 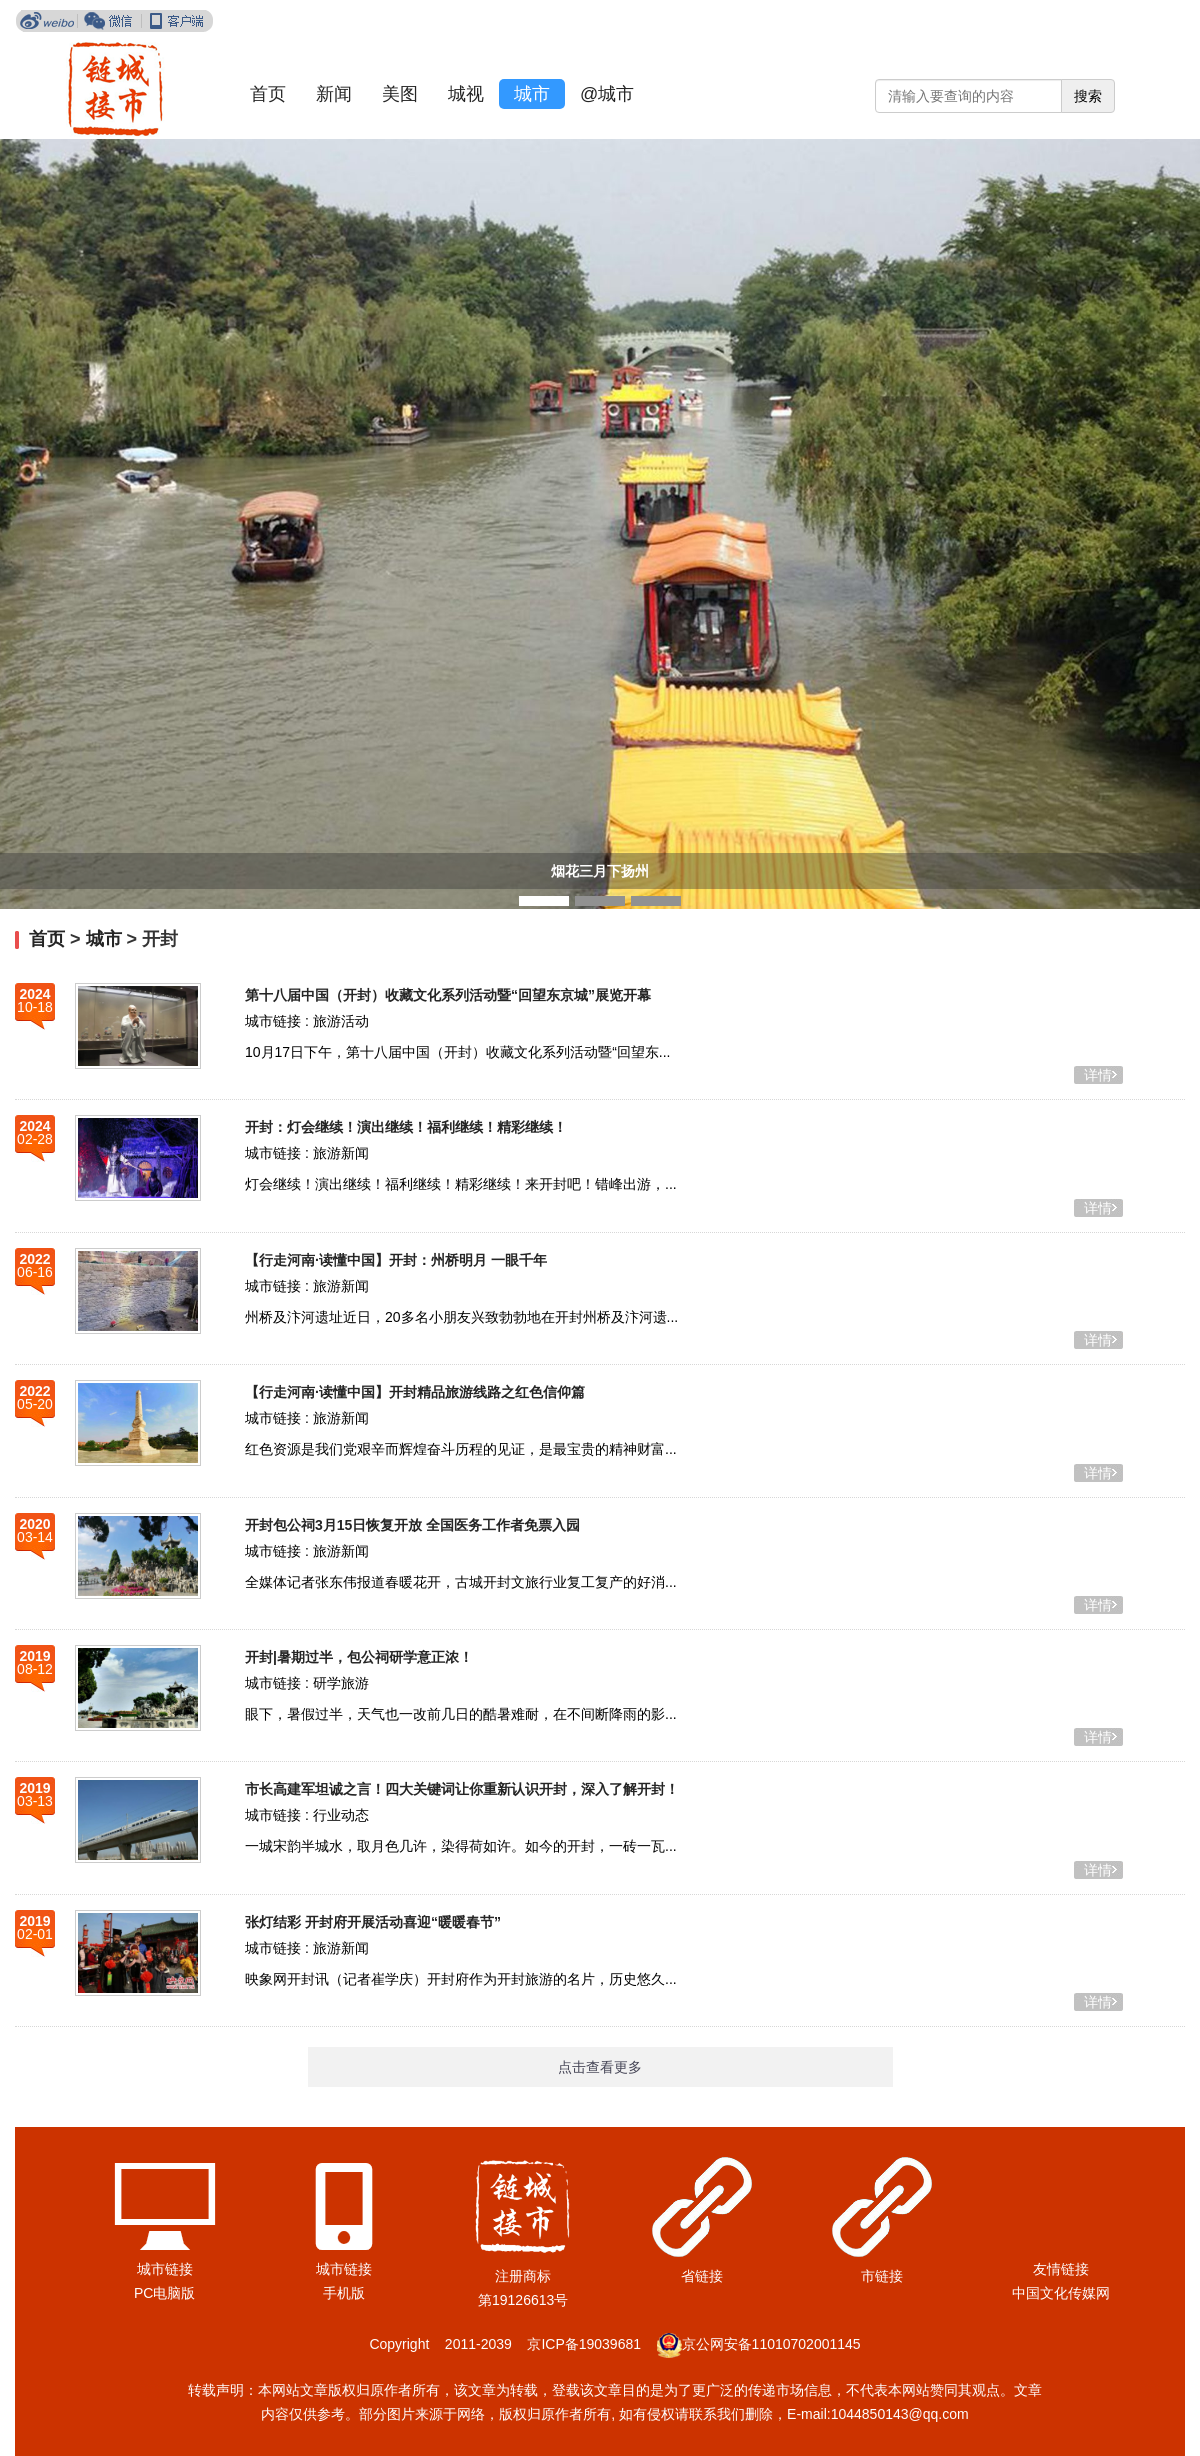 I want to click on 烟花三月下扬州, so click(x=600, y=871).